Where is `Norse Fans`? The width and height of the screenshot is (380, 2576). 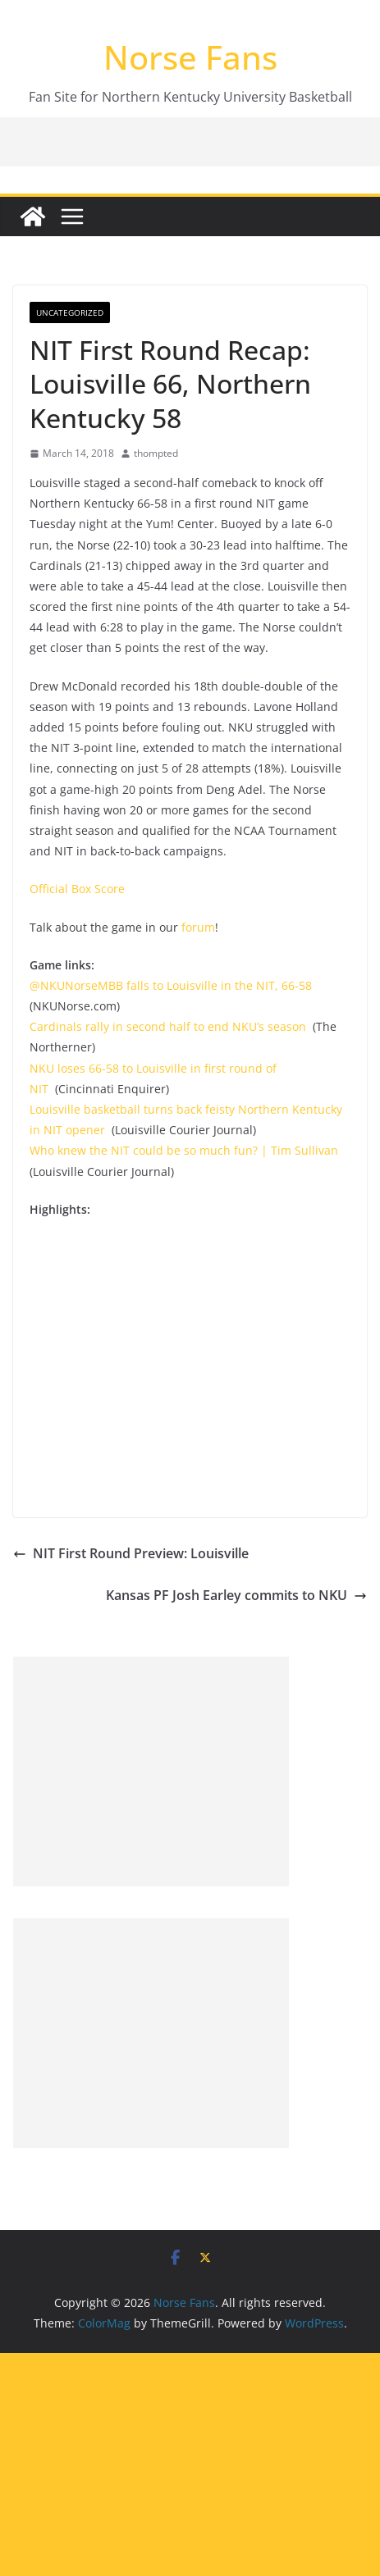
Norse Fans is located at coordinates (190, 57).